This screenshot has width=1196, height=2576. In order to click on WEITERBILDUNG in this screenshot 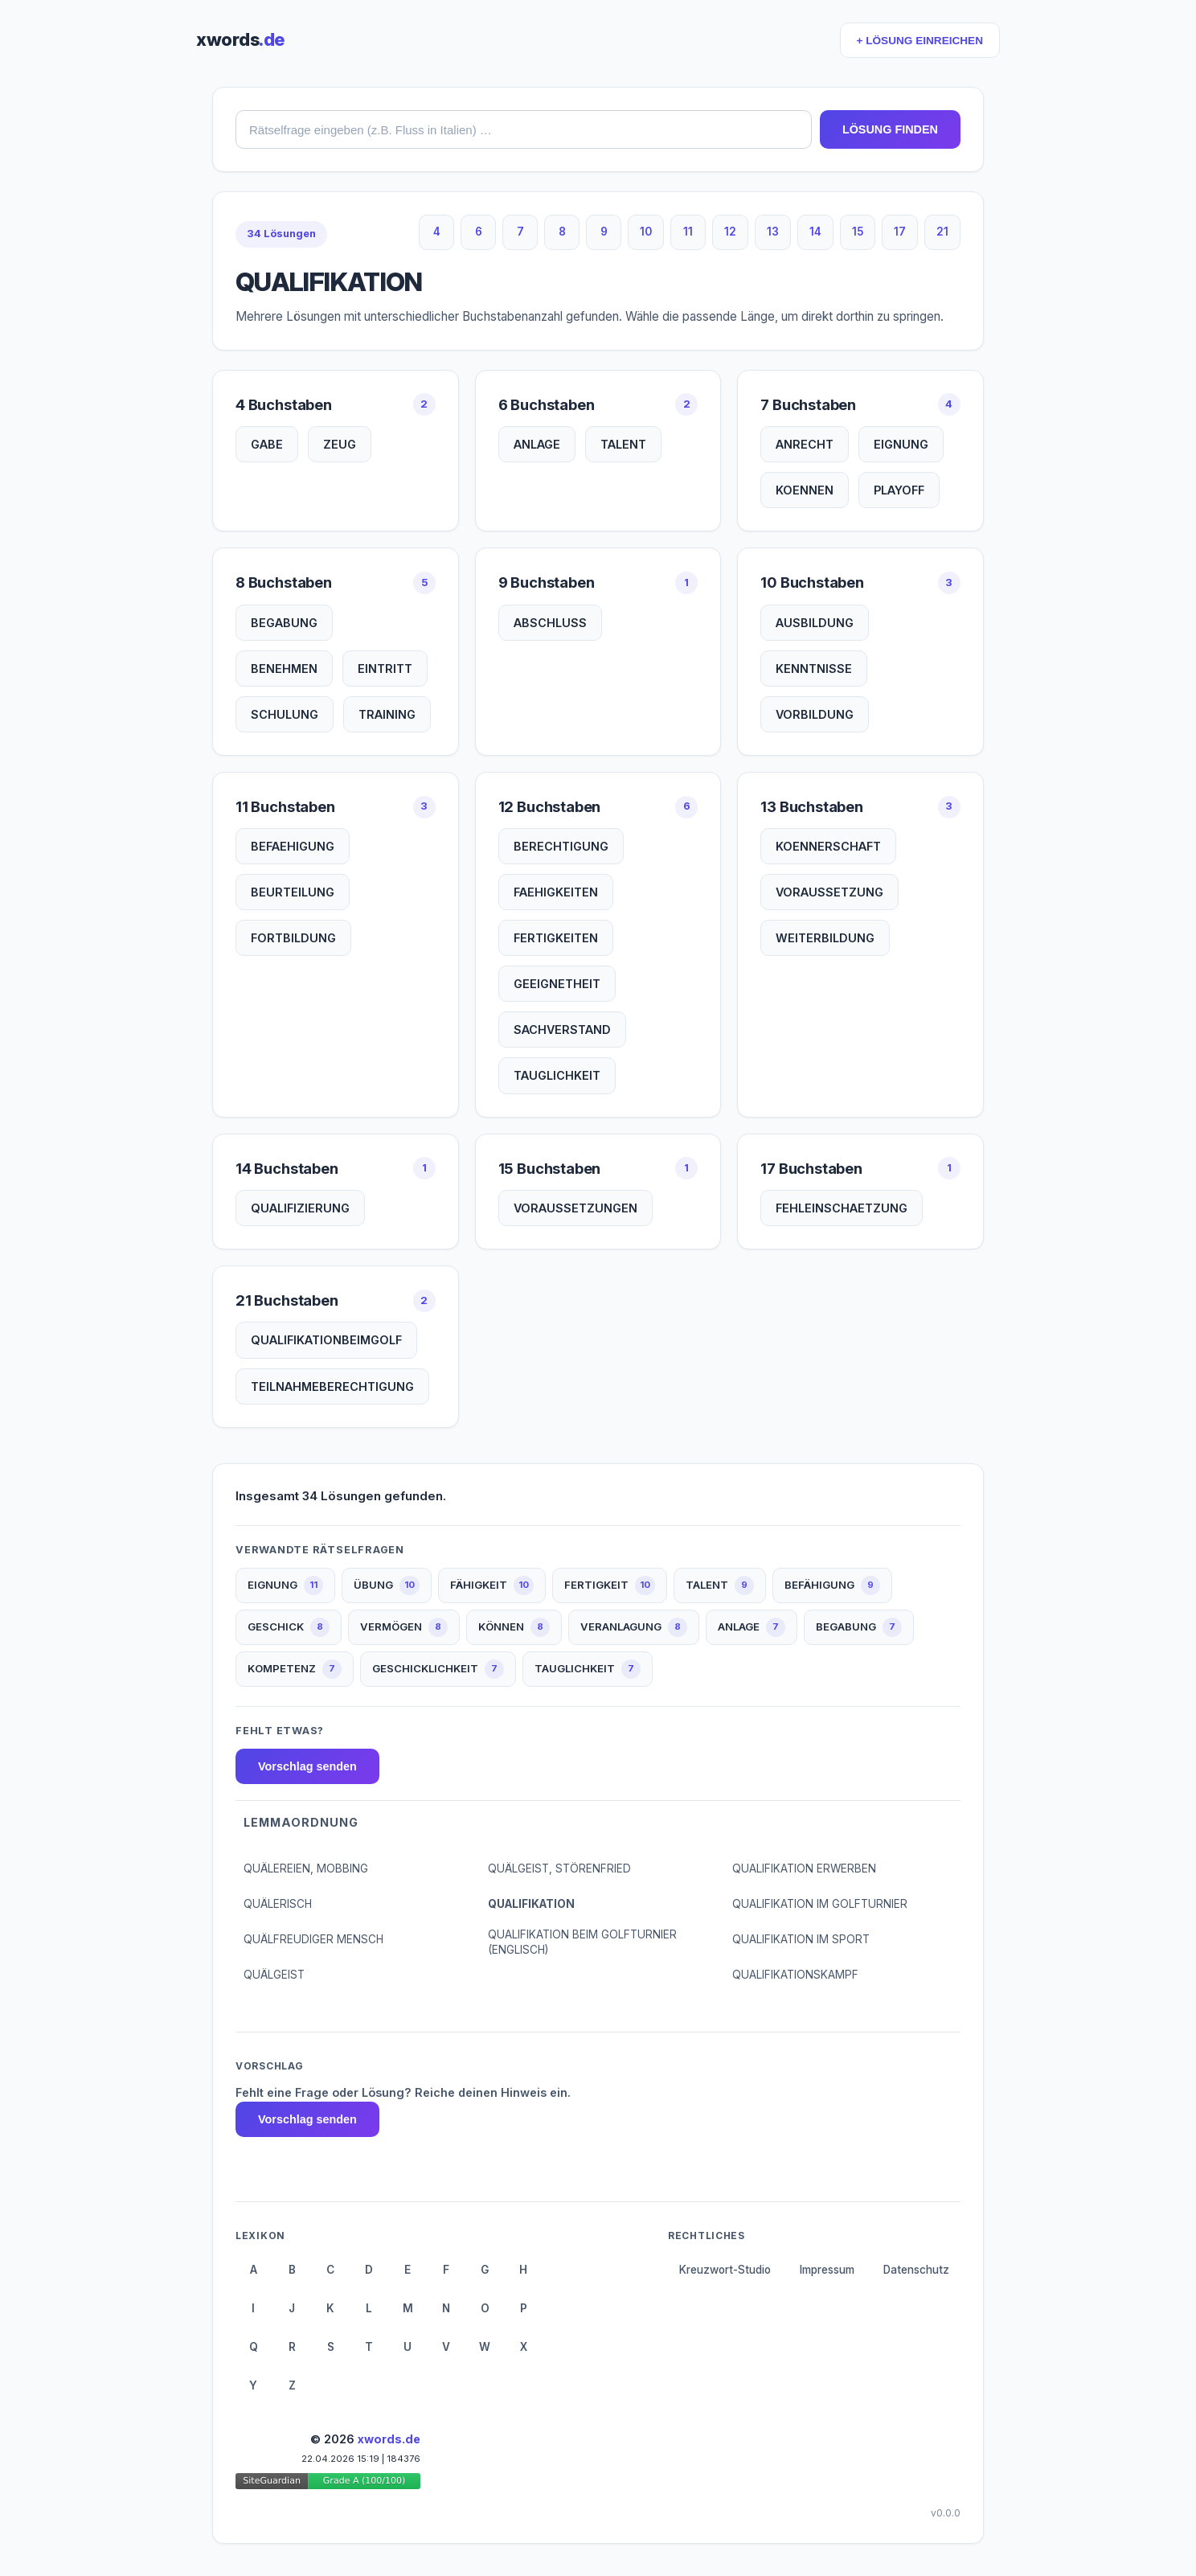, I will do `click(825, 938)`.